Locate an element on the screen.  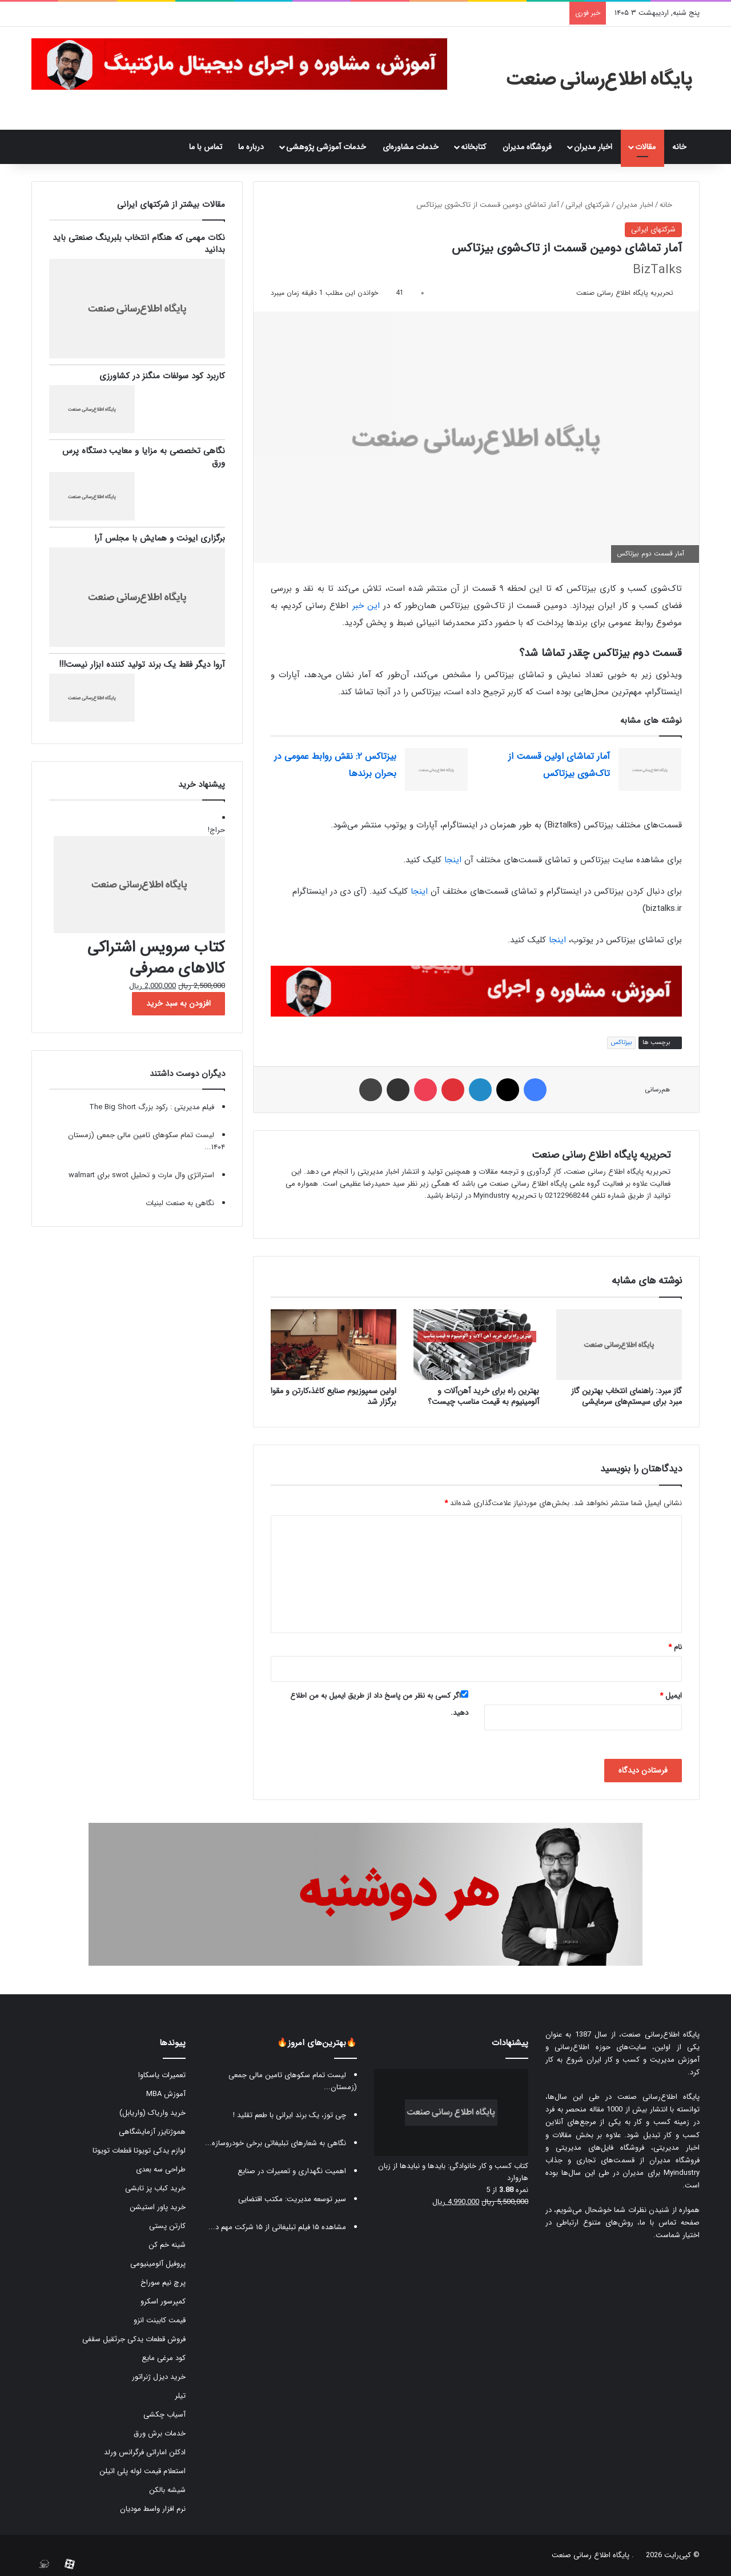
مشاهده ۱۵ فیلم تبلیغاتی از ۱۵ شرکت مهم د... is located at coordinates (277, 2227).